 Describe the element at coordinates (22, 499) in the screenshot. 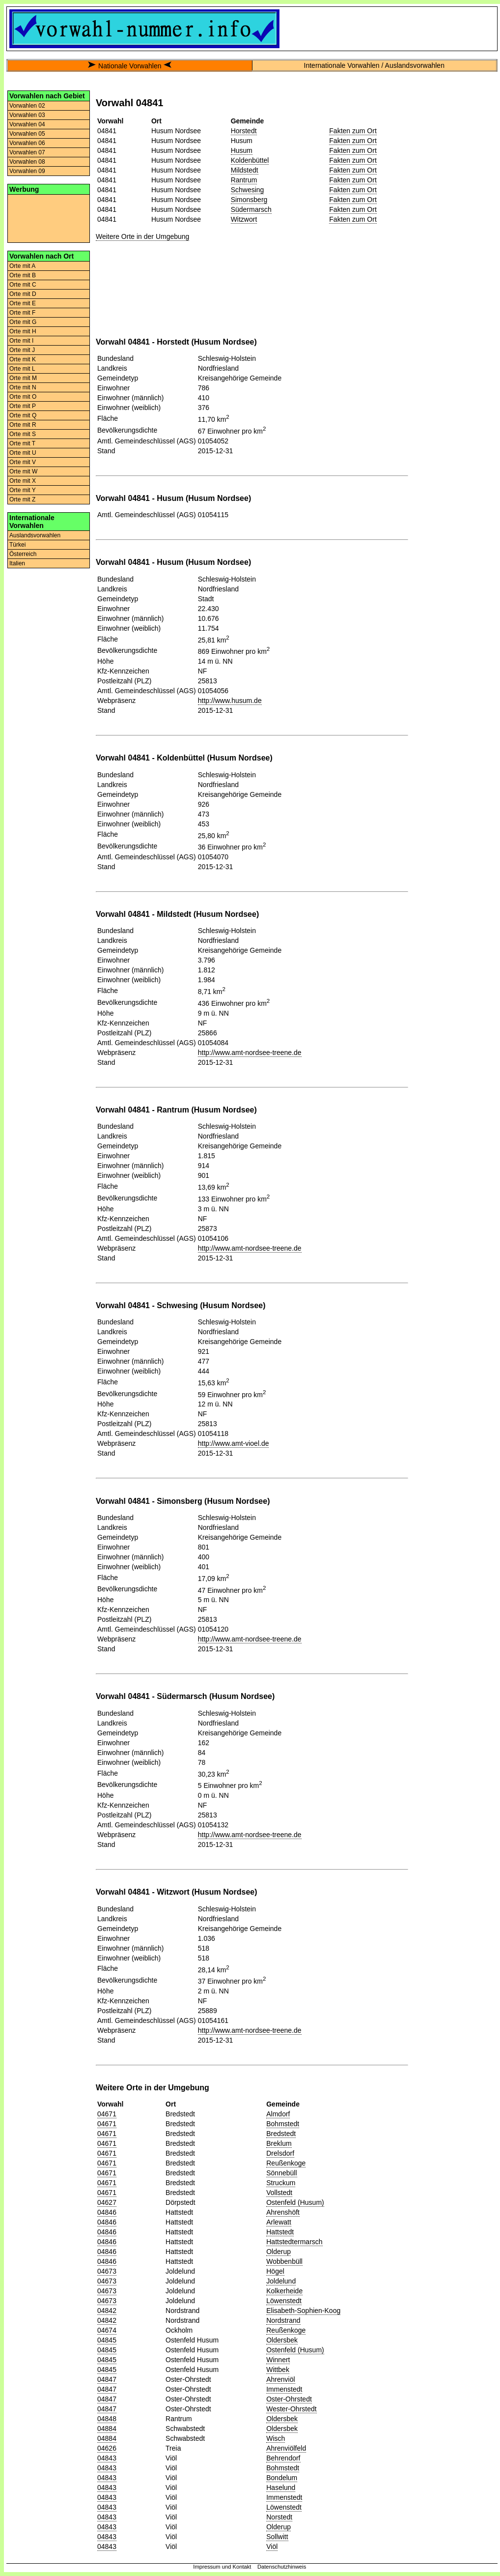

I see `Orte mit Z` at that location.